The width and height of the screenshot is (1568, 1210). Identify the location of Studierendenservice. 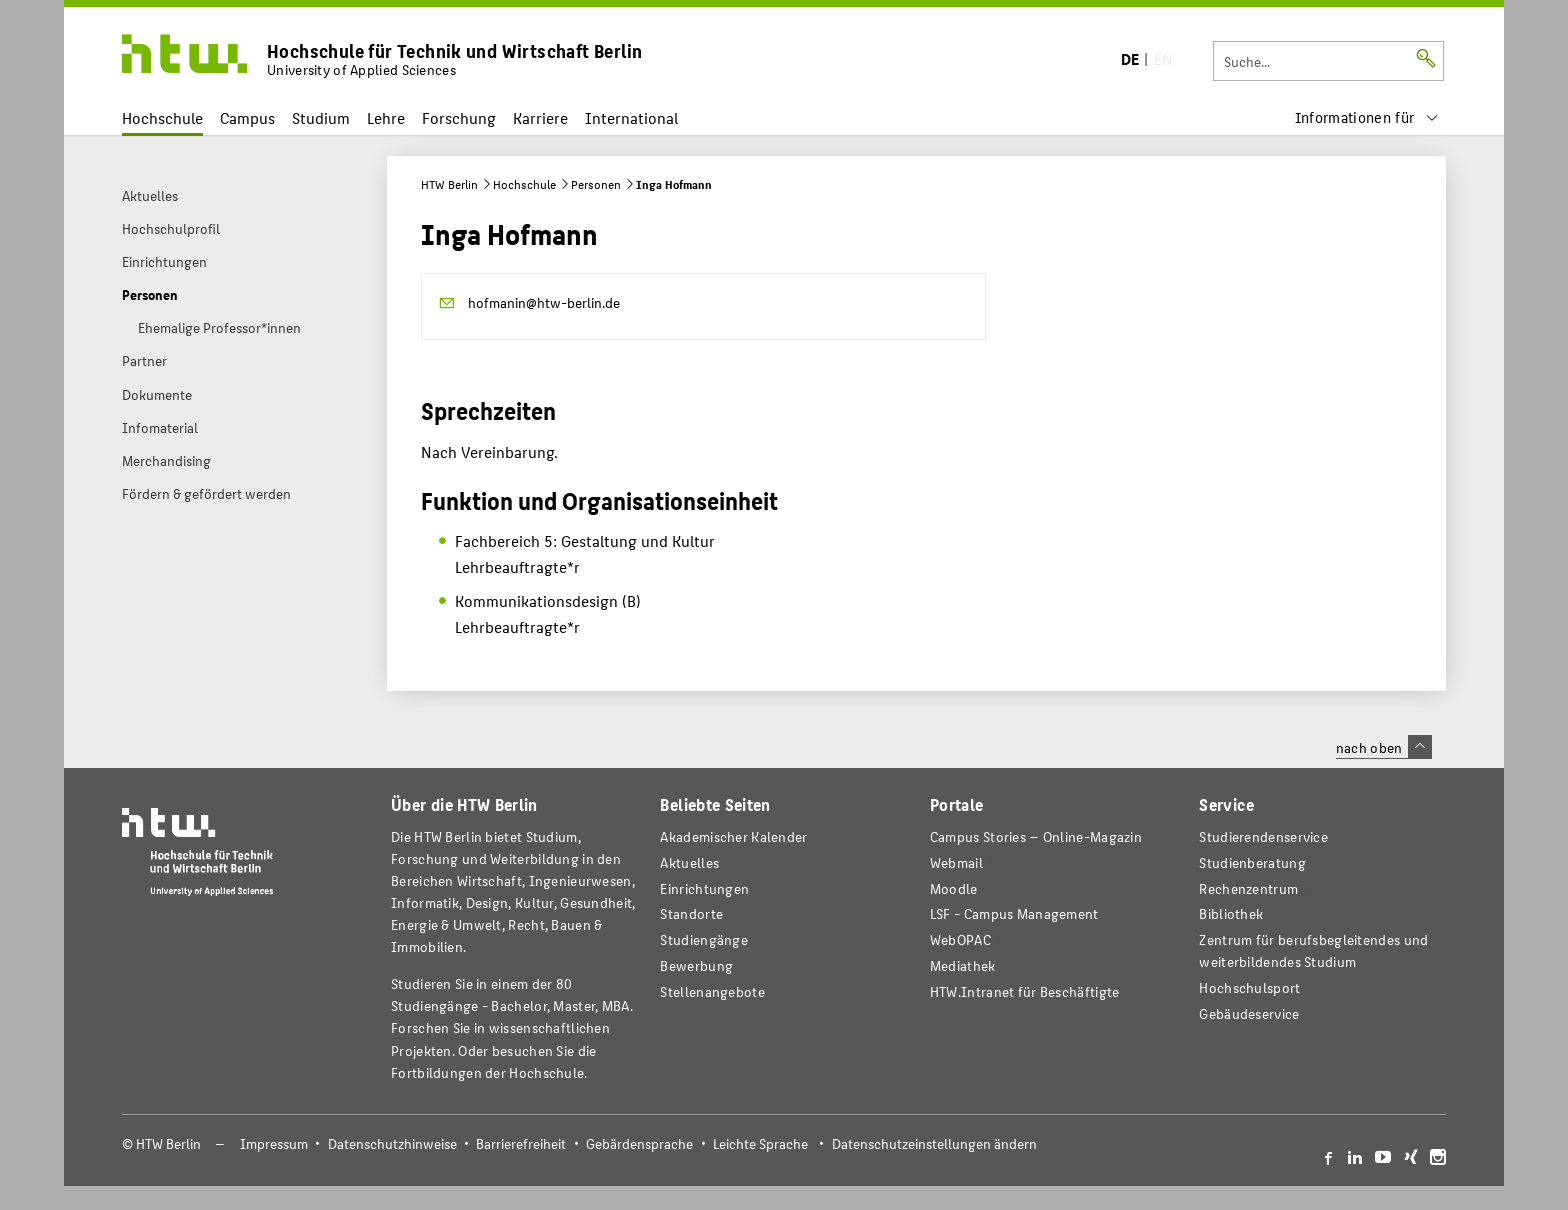
(1263, 836).